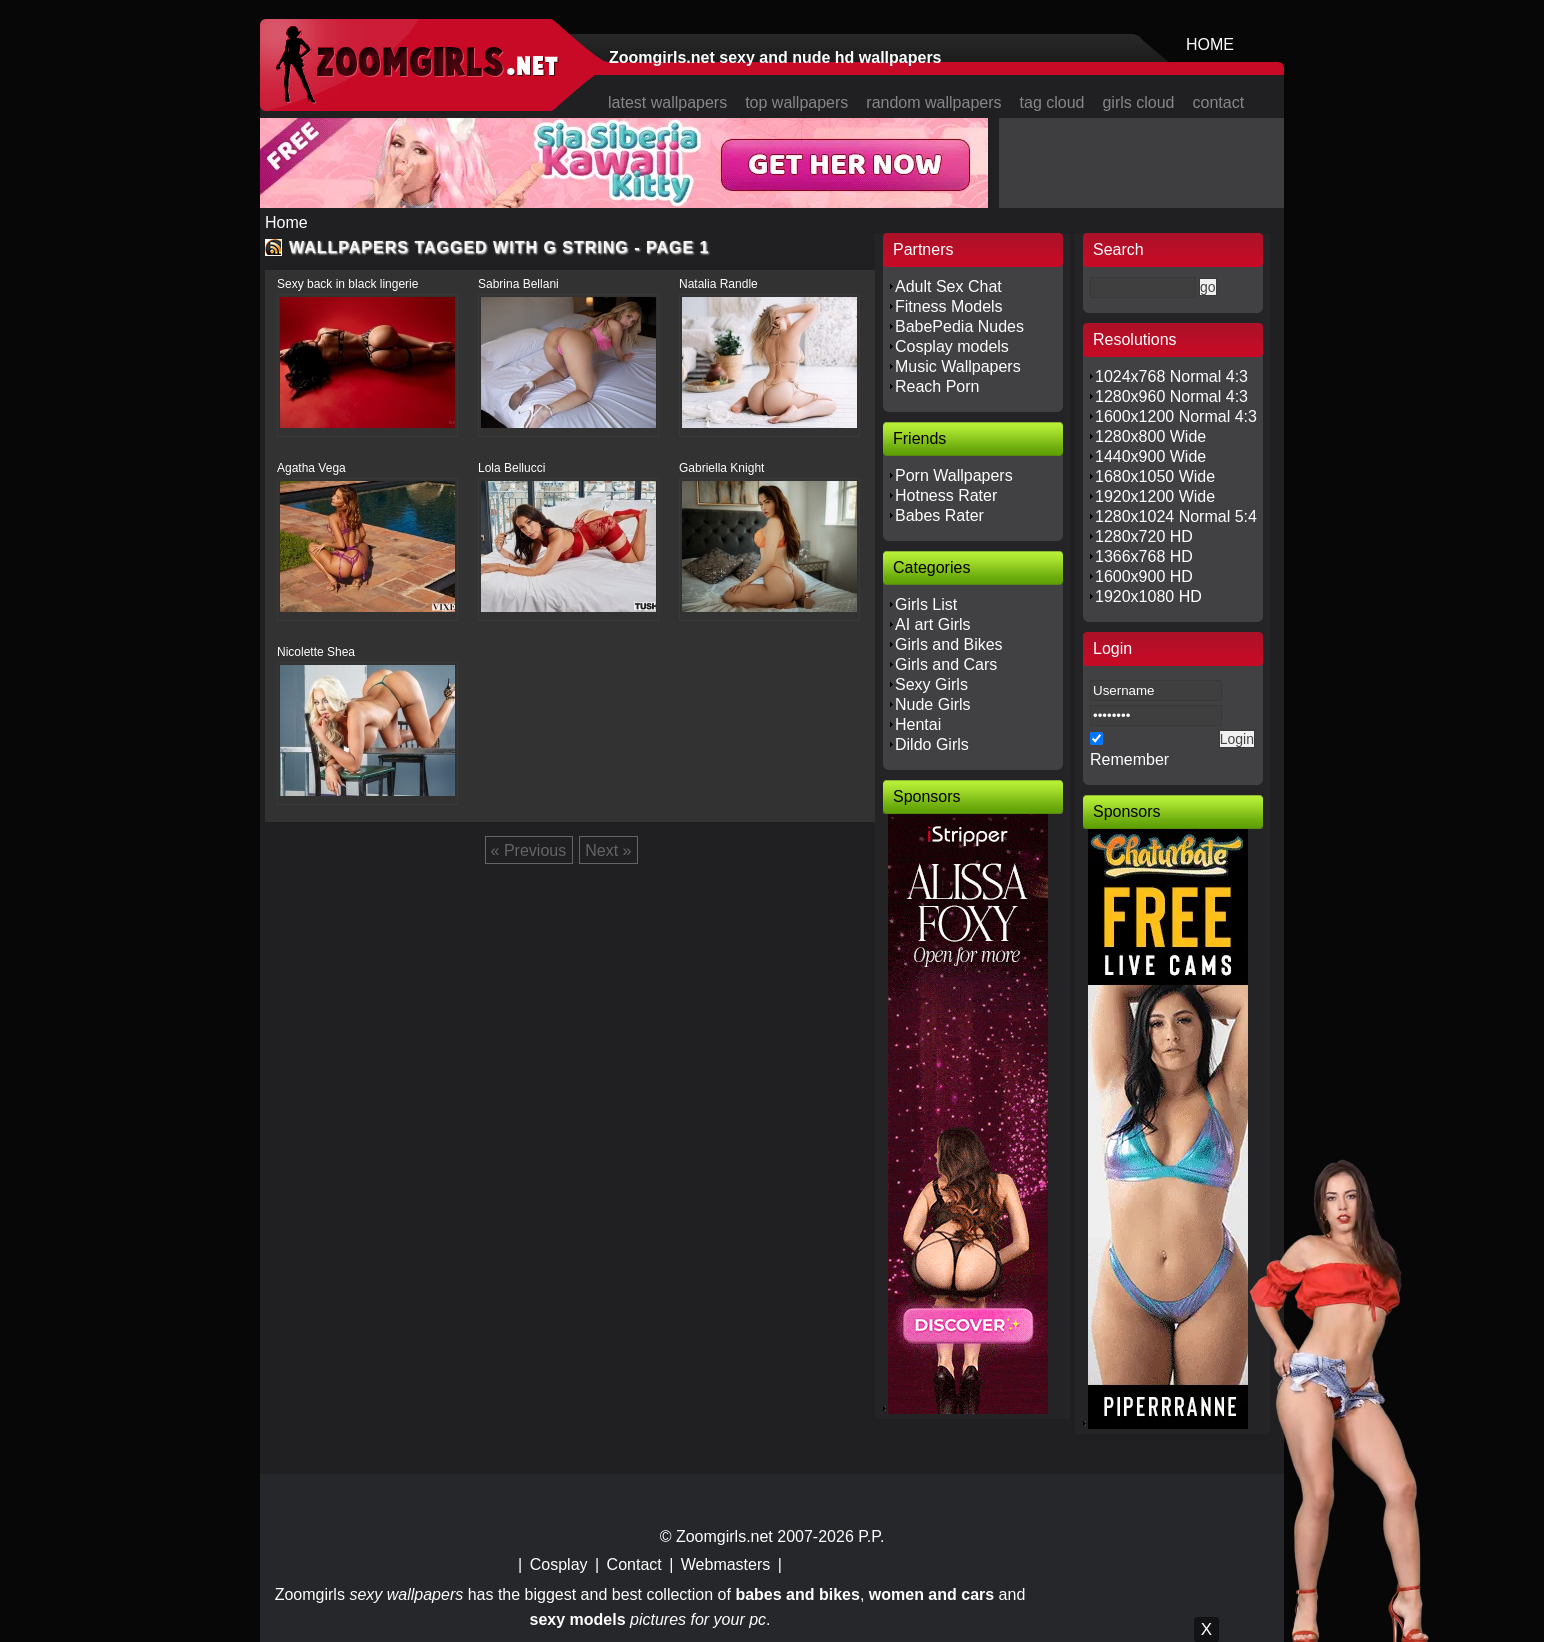  I want to click on 1280x720 HD, so click(1144, 536).